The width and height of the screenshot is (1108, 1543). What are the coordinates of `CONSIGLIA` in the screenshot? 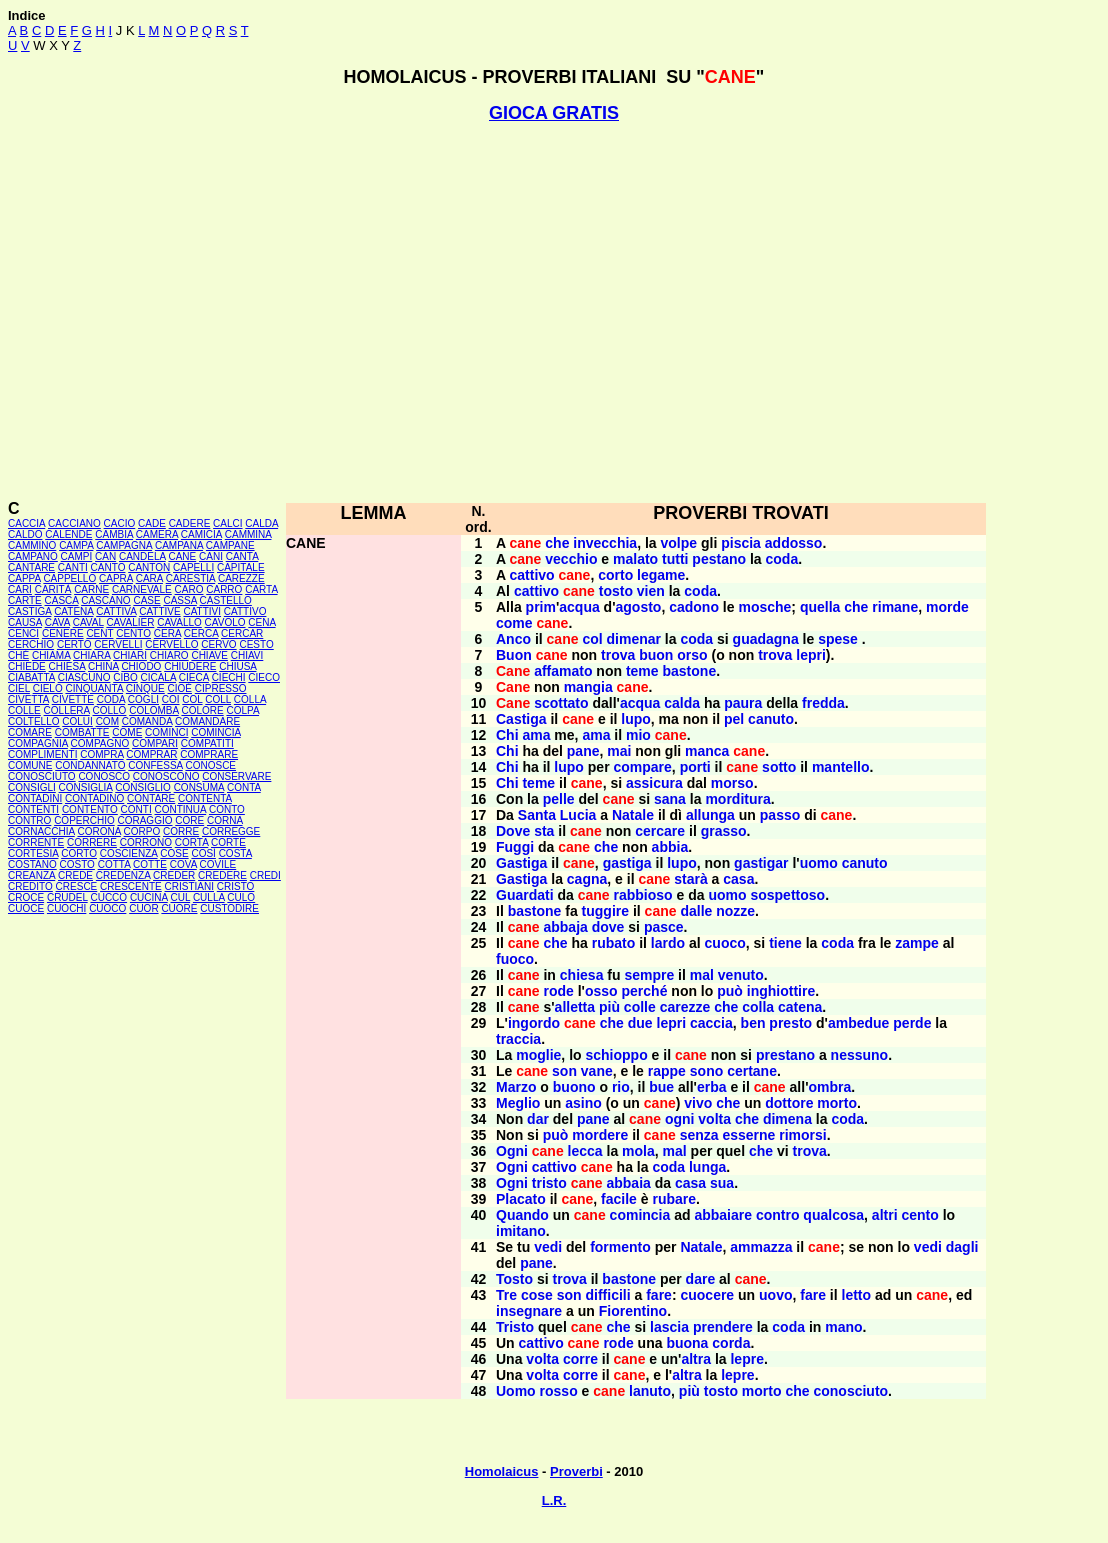 It's located at (86, 787).